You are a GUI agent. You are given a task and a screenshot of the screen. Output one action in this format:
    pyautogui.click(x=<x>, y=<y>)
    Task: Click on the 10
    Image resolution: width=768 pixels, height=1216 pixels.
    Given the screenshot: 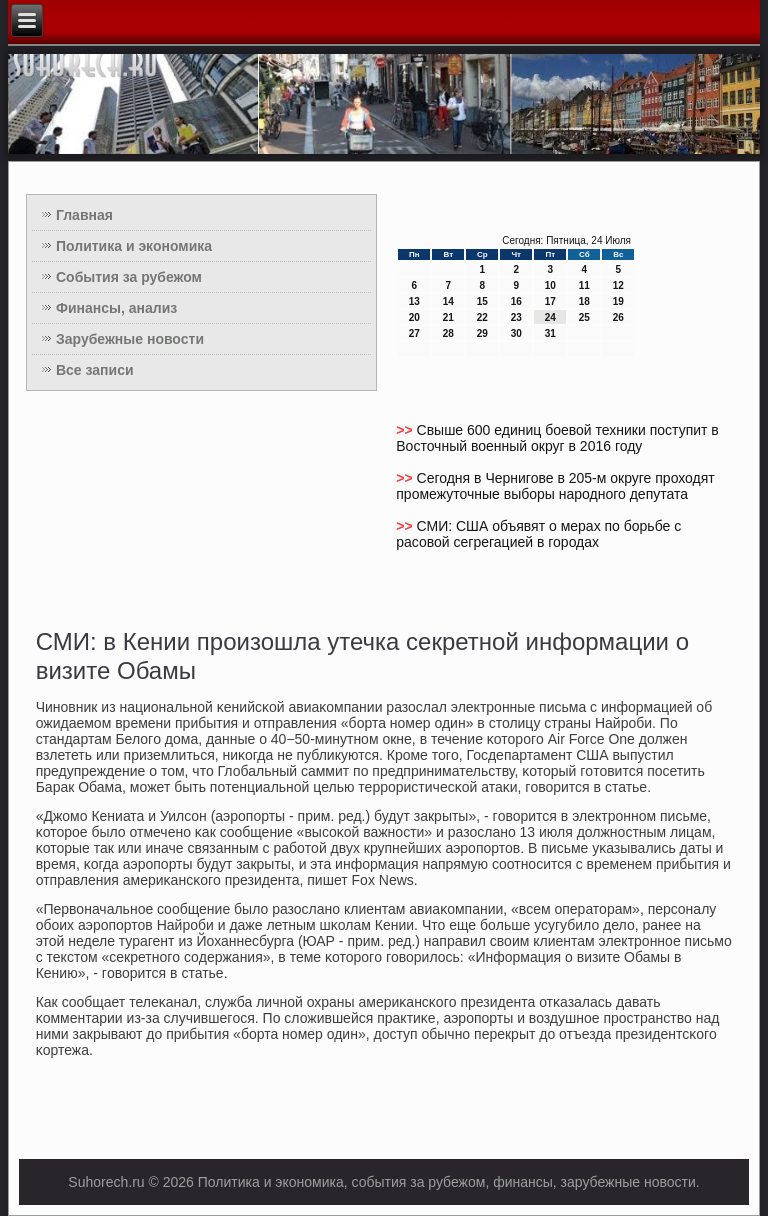 What is the action you would take?
    pyautogui.click(x=550, y=285)
    